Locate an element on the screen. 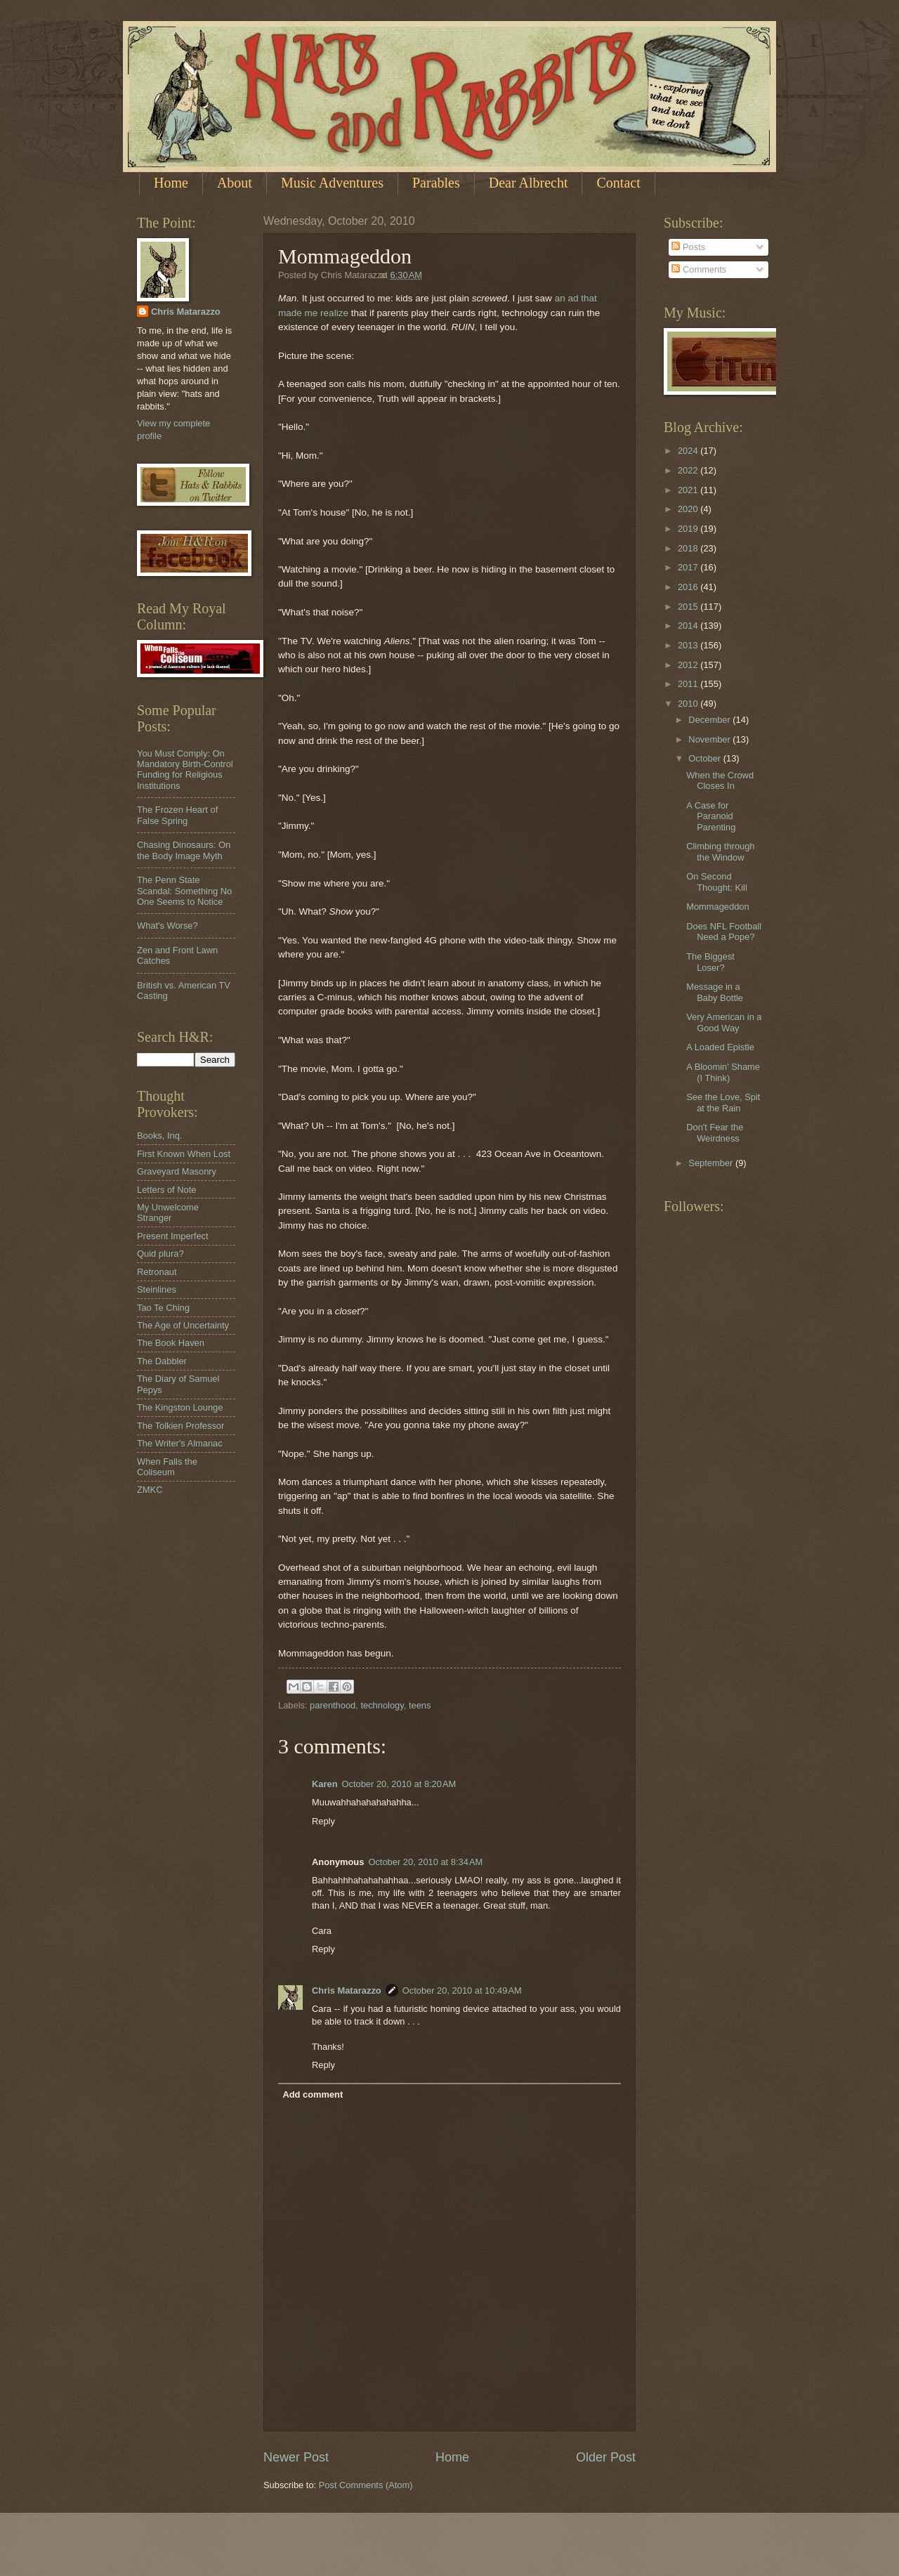 This screenshot has width=899, height=2576. 2024 is located at coordinates (689, 450).